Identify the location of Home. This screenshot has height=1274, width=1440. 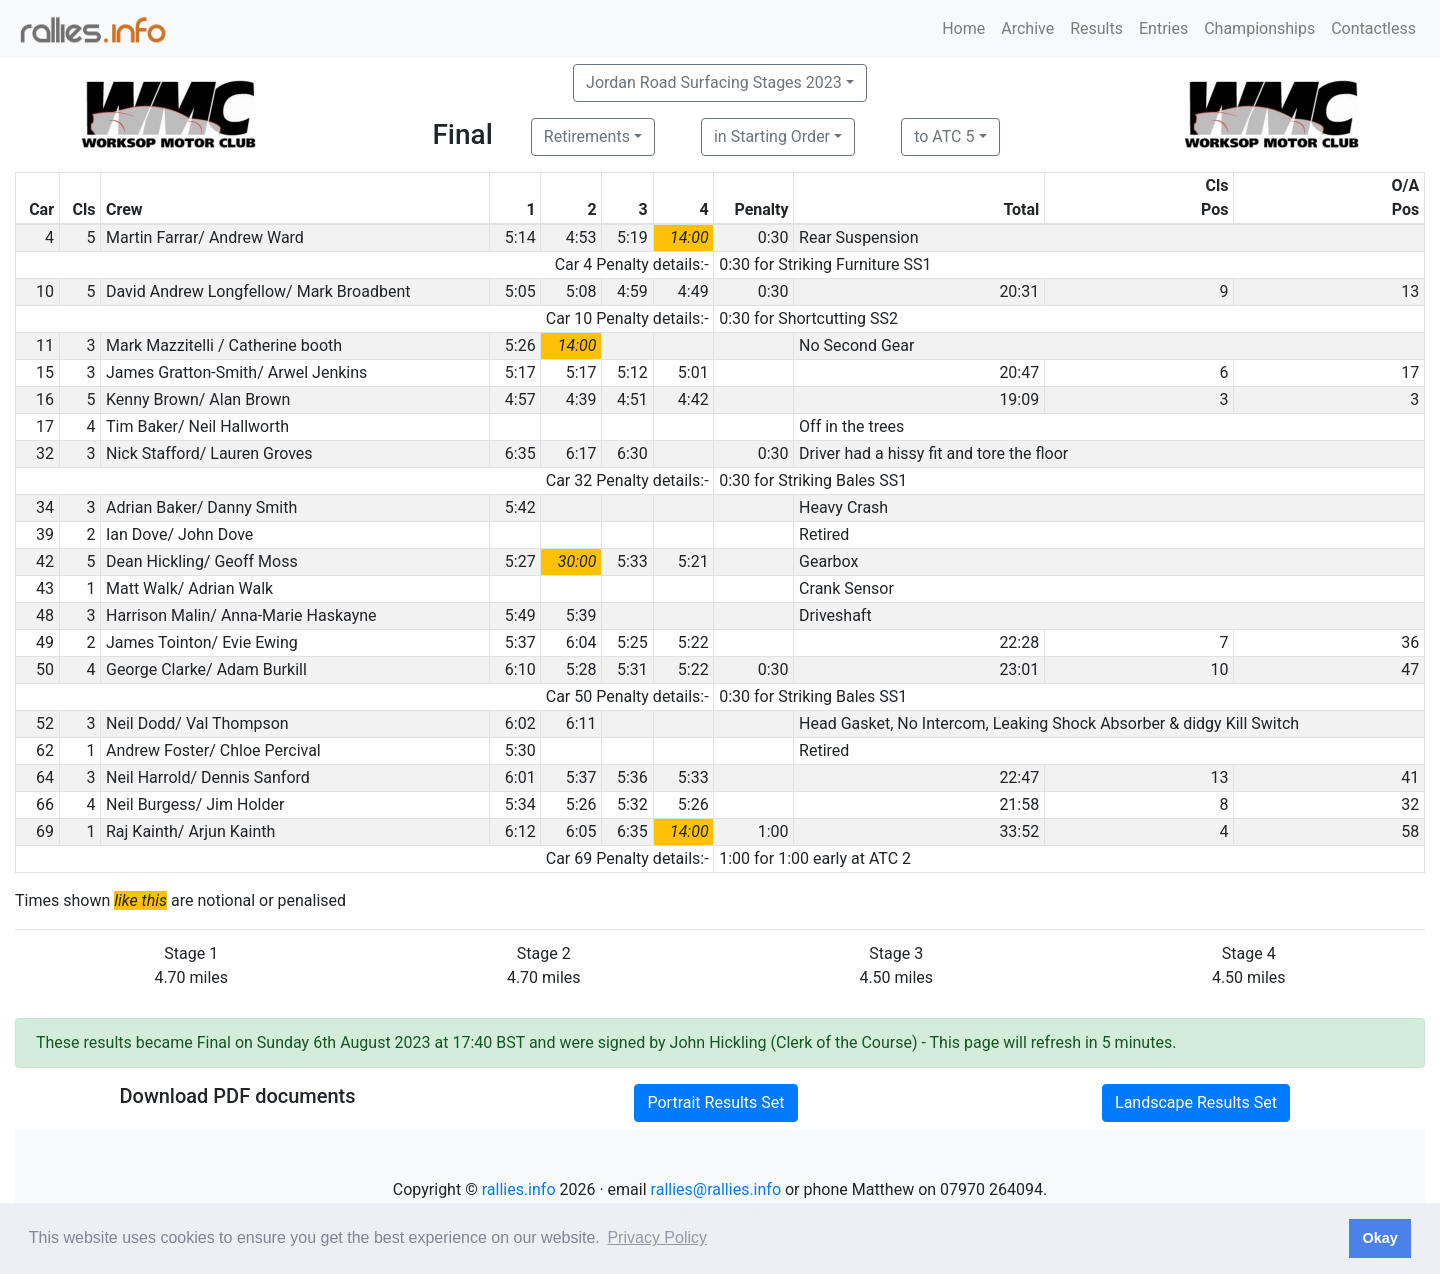
(963, 28).